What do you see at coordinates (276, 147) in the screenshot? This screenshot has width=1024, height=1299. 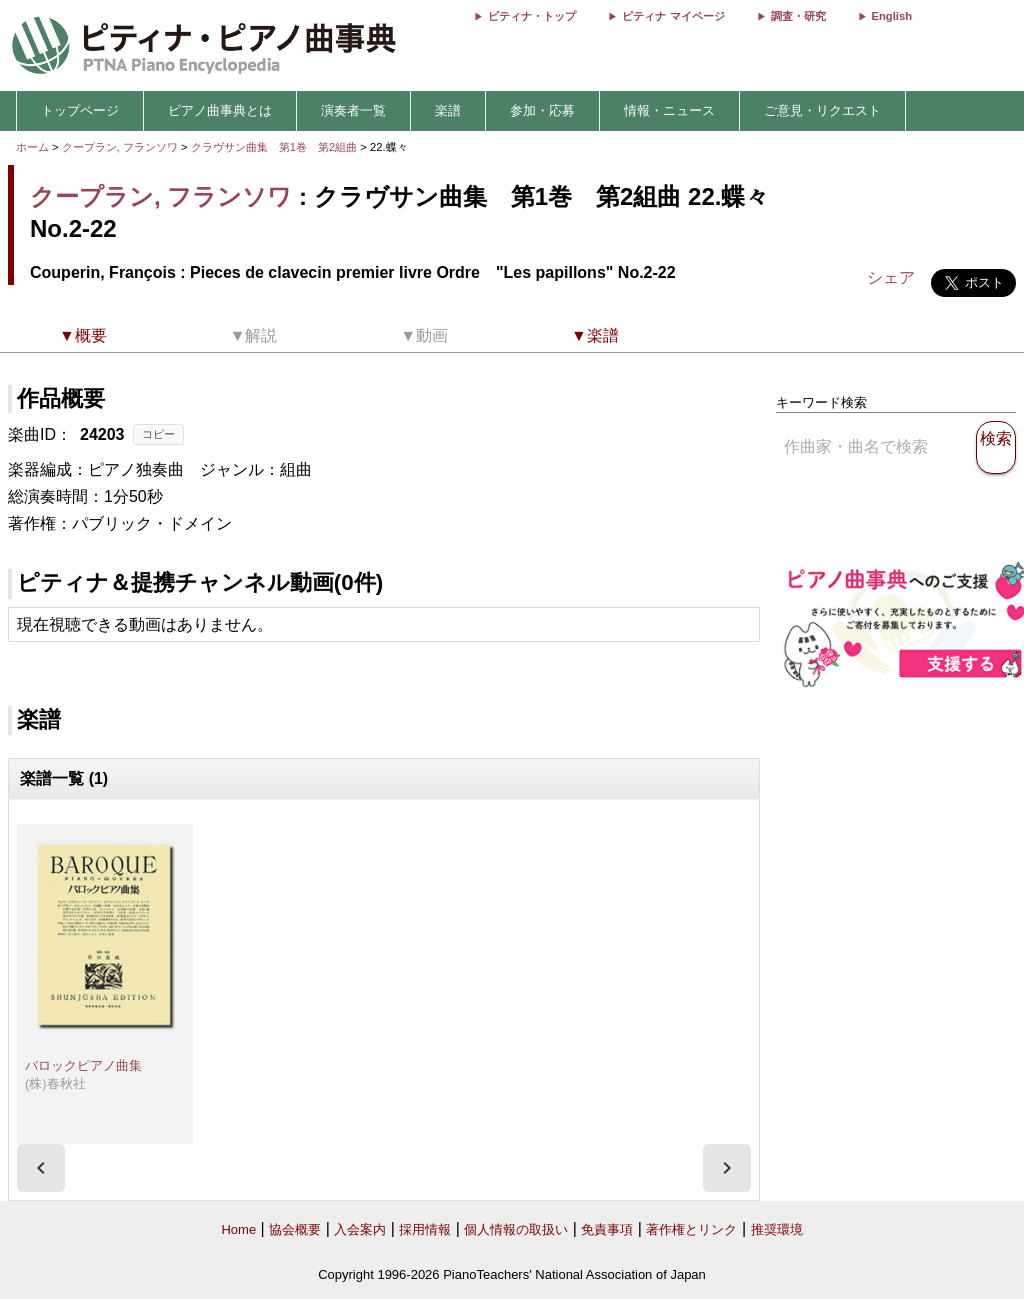 I see `クラヴサン曲集 第1巻 第2組曲` at bounding box center [276, 147].